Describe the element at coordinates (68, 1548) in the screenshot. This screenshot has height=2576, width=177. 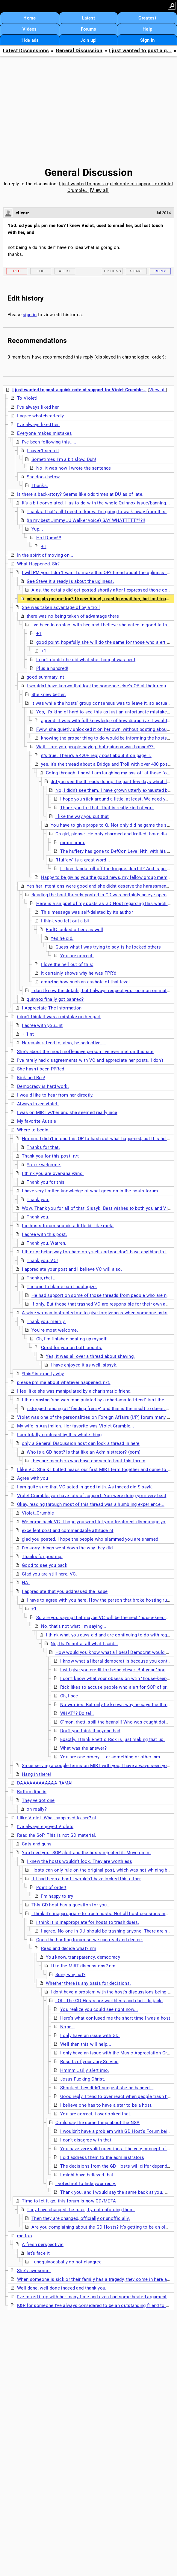
I see `I'm sorry things went down the way they did.` at that location.